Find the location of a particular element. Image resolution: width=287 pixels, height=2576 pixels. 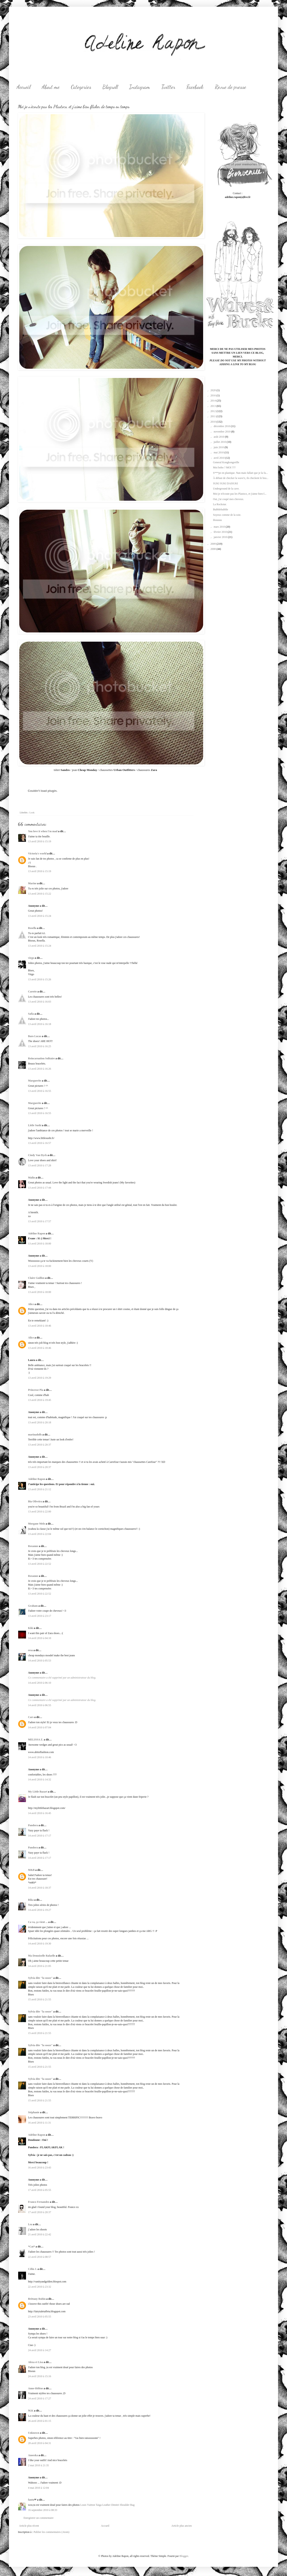

17 avril 2010 à 05:55 is located at coordinates (39, 2190).